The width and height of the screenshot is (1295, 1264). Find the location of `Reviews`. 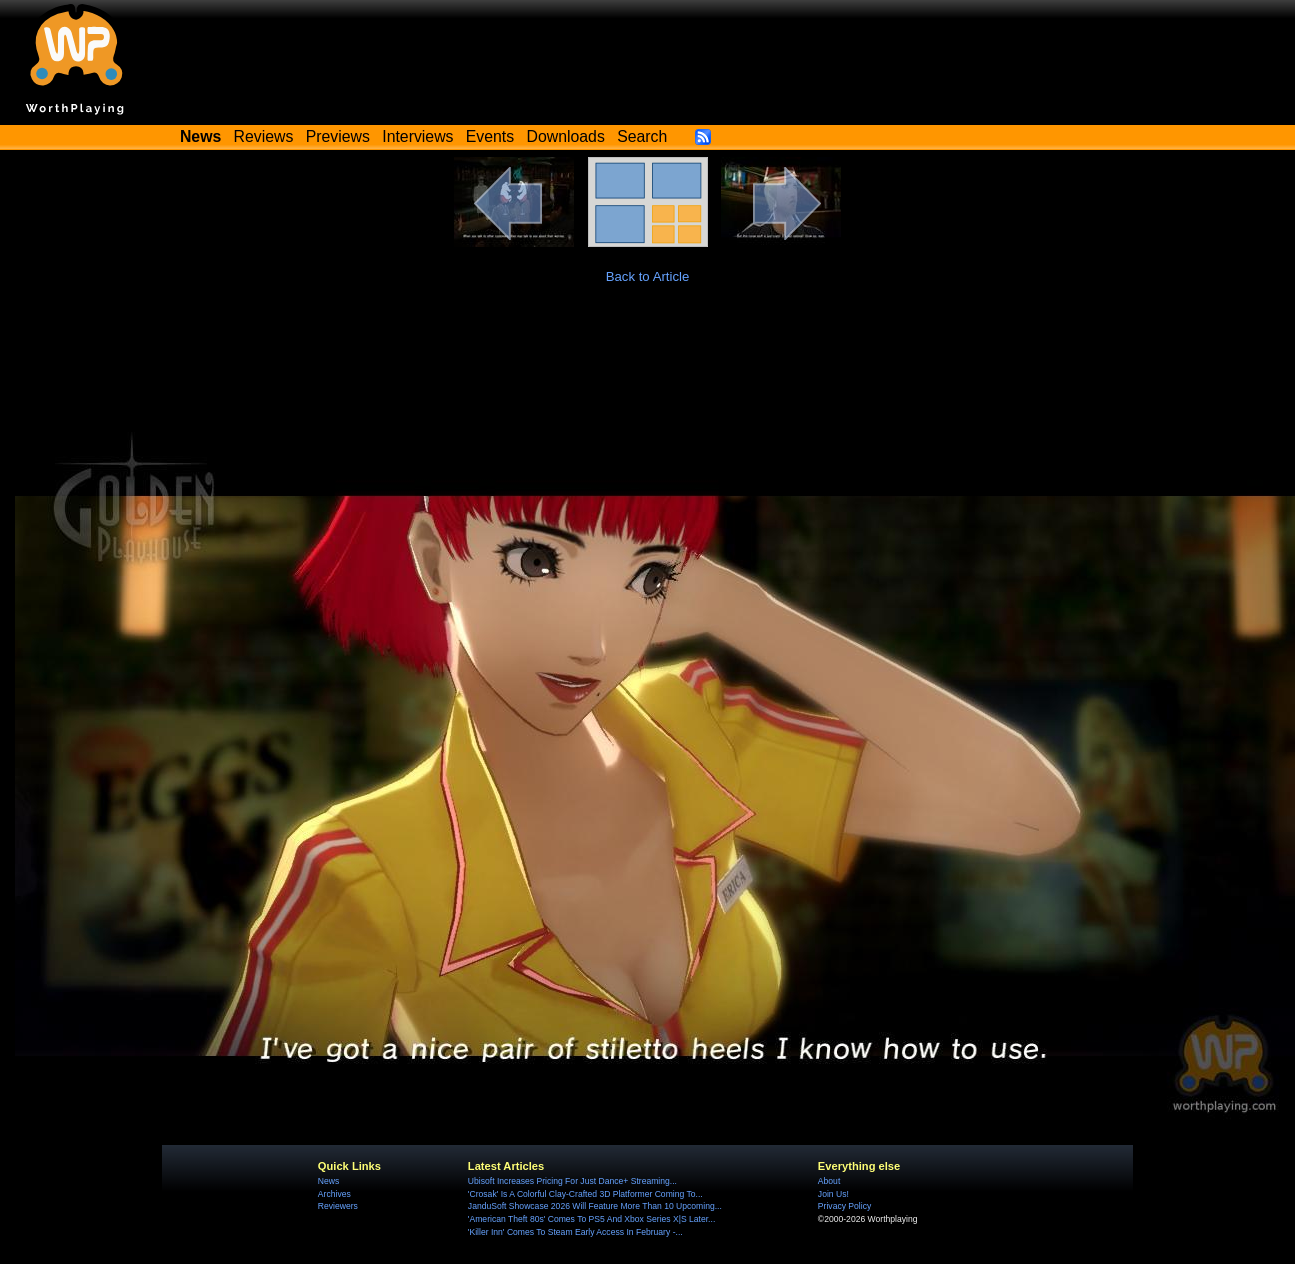

Reviews is located at coordinates (264, 136).